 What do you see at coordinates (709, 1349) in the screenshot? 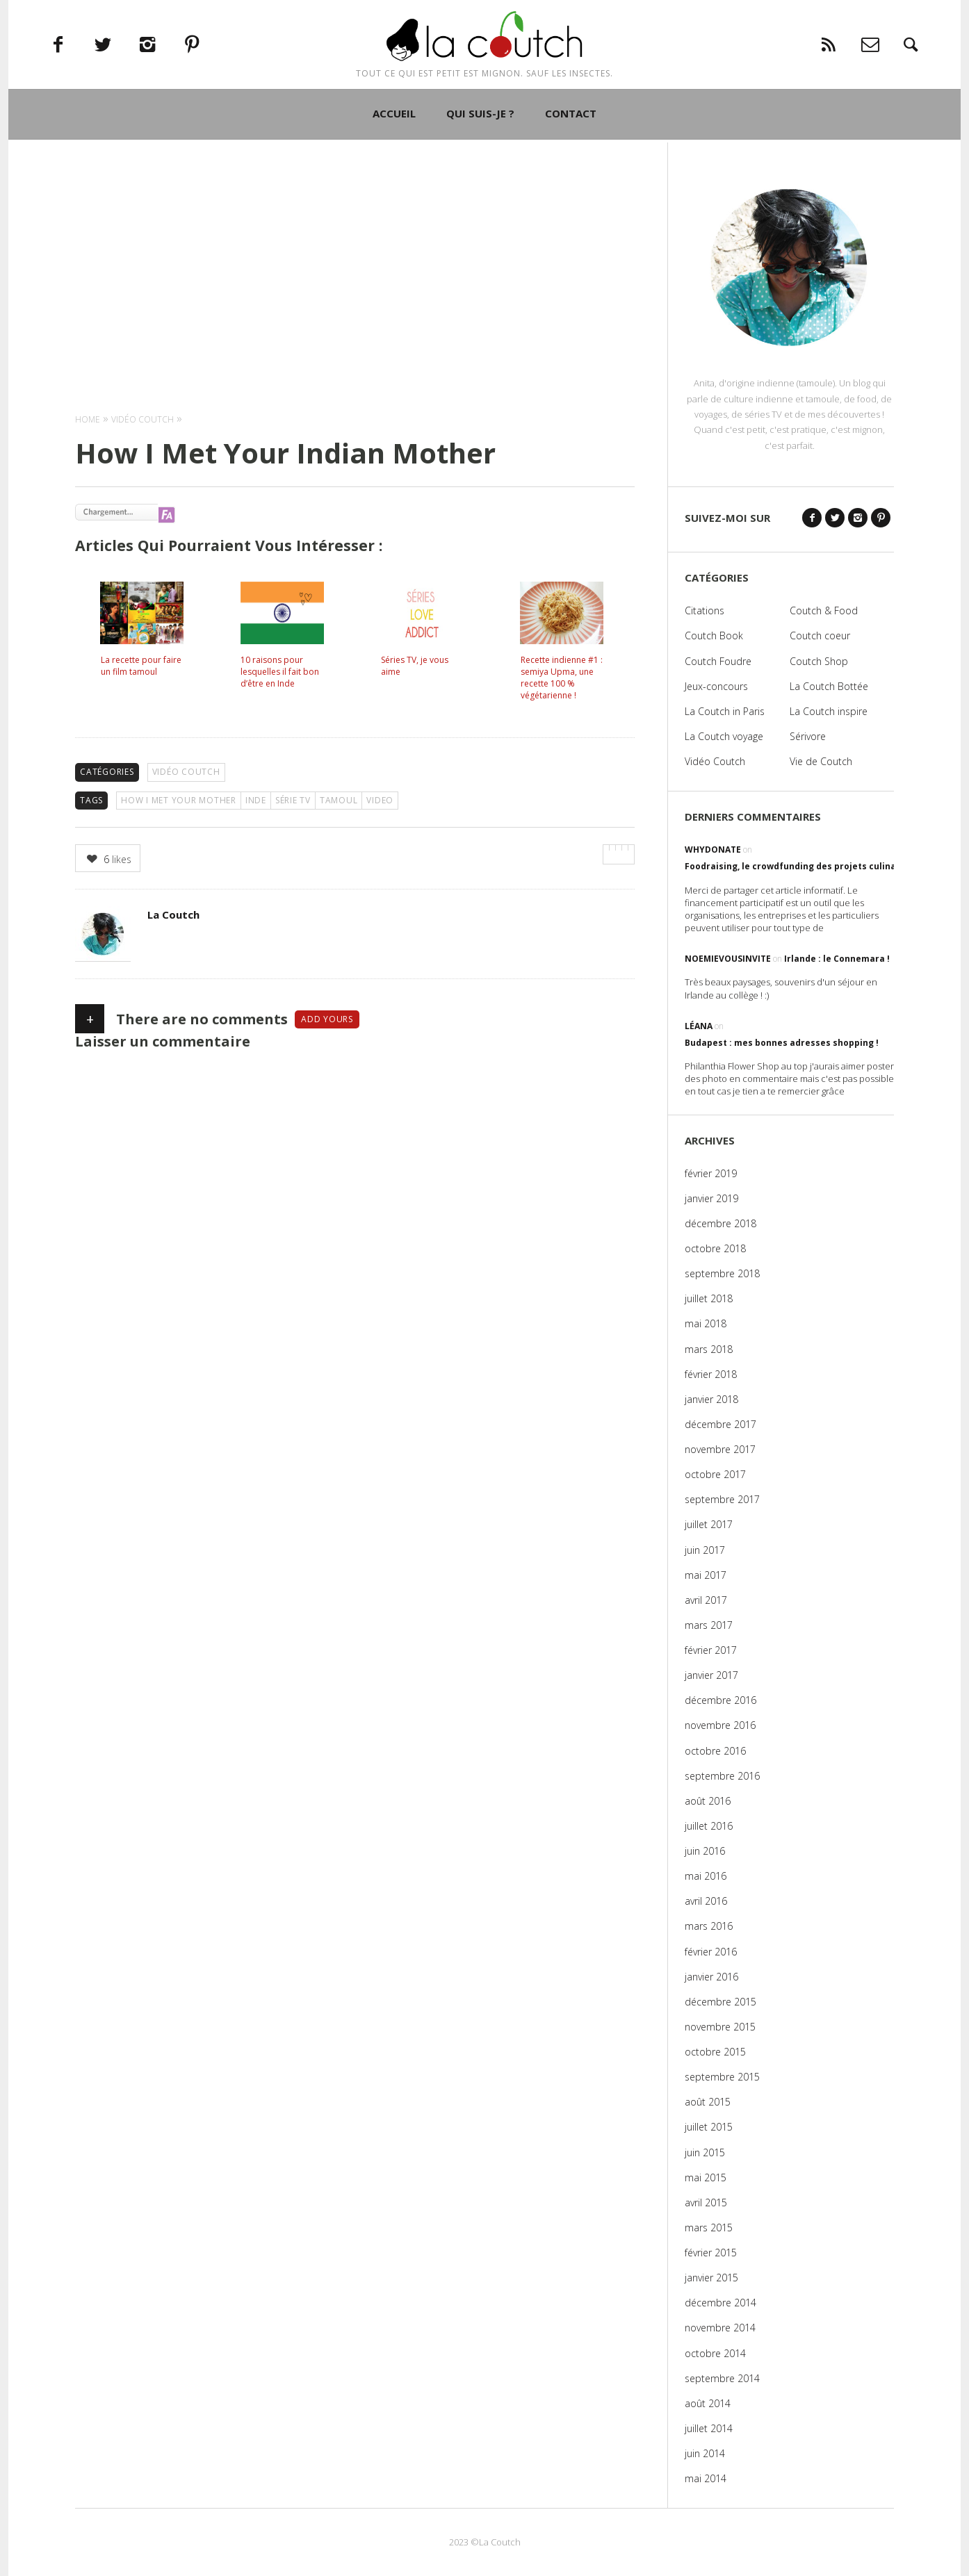
I see `mars 2018` at bounding box center [709, 1349].